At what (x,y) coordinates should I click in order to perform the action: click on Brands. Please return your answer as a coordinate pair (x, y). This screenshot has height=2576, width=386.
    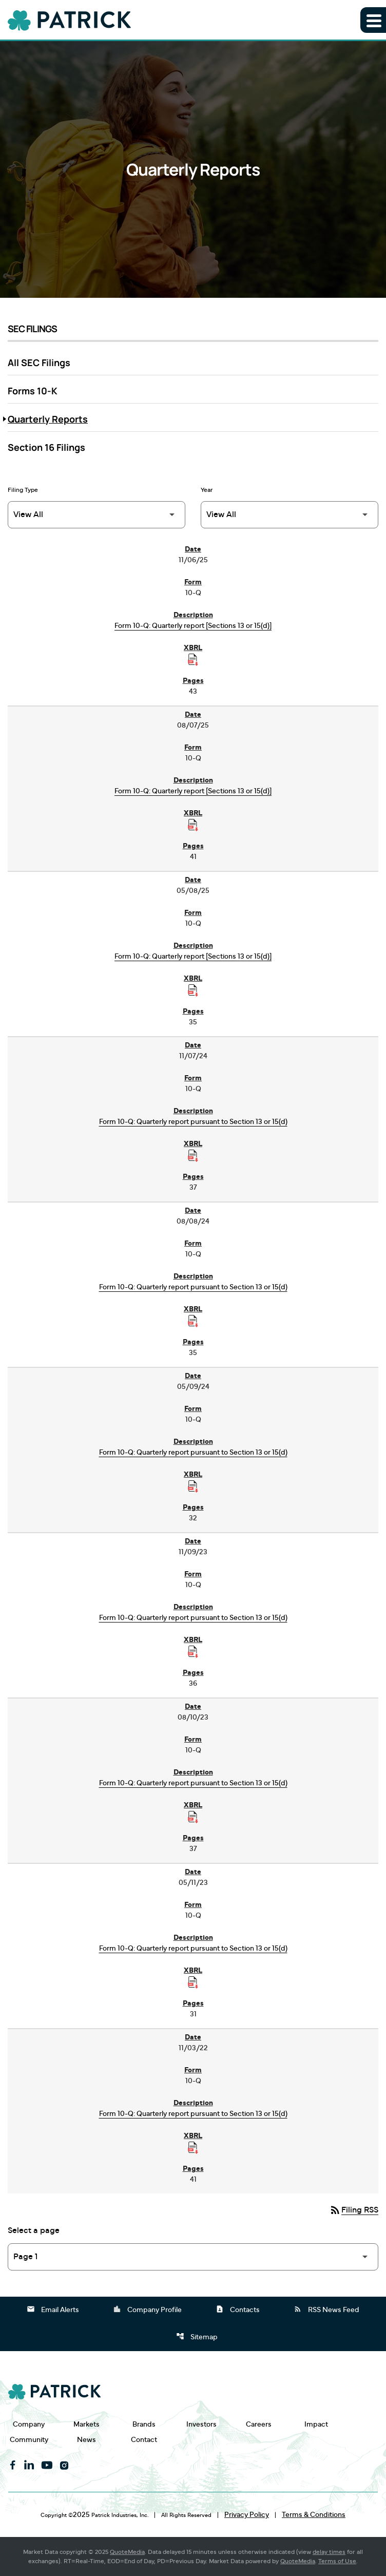
    Looking at the image, I should click on (144, 2424).